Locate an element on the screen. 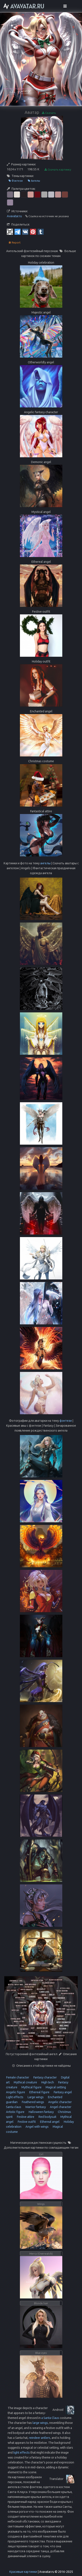  Warrior fantasy is located at coordinates (35, 2107).